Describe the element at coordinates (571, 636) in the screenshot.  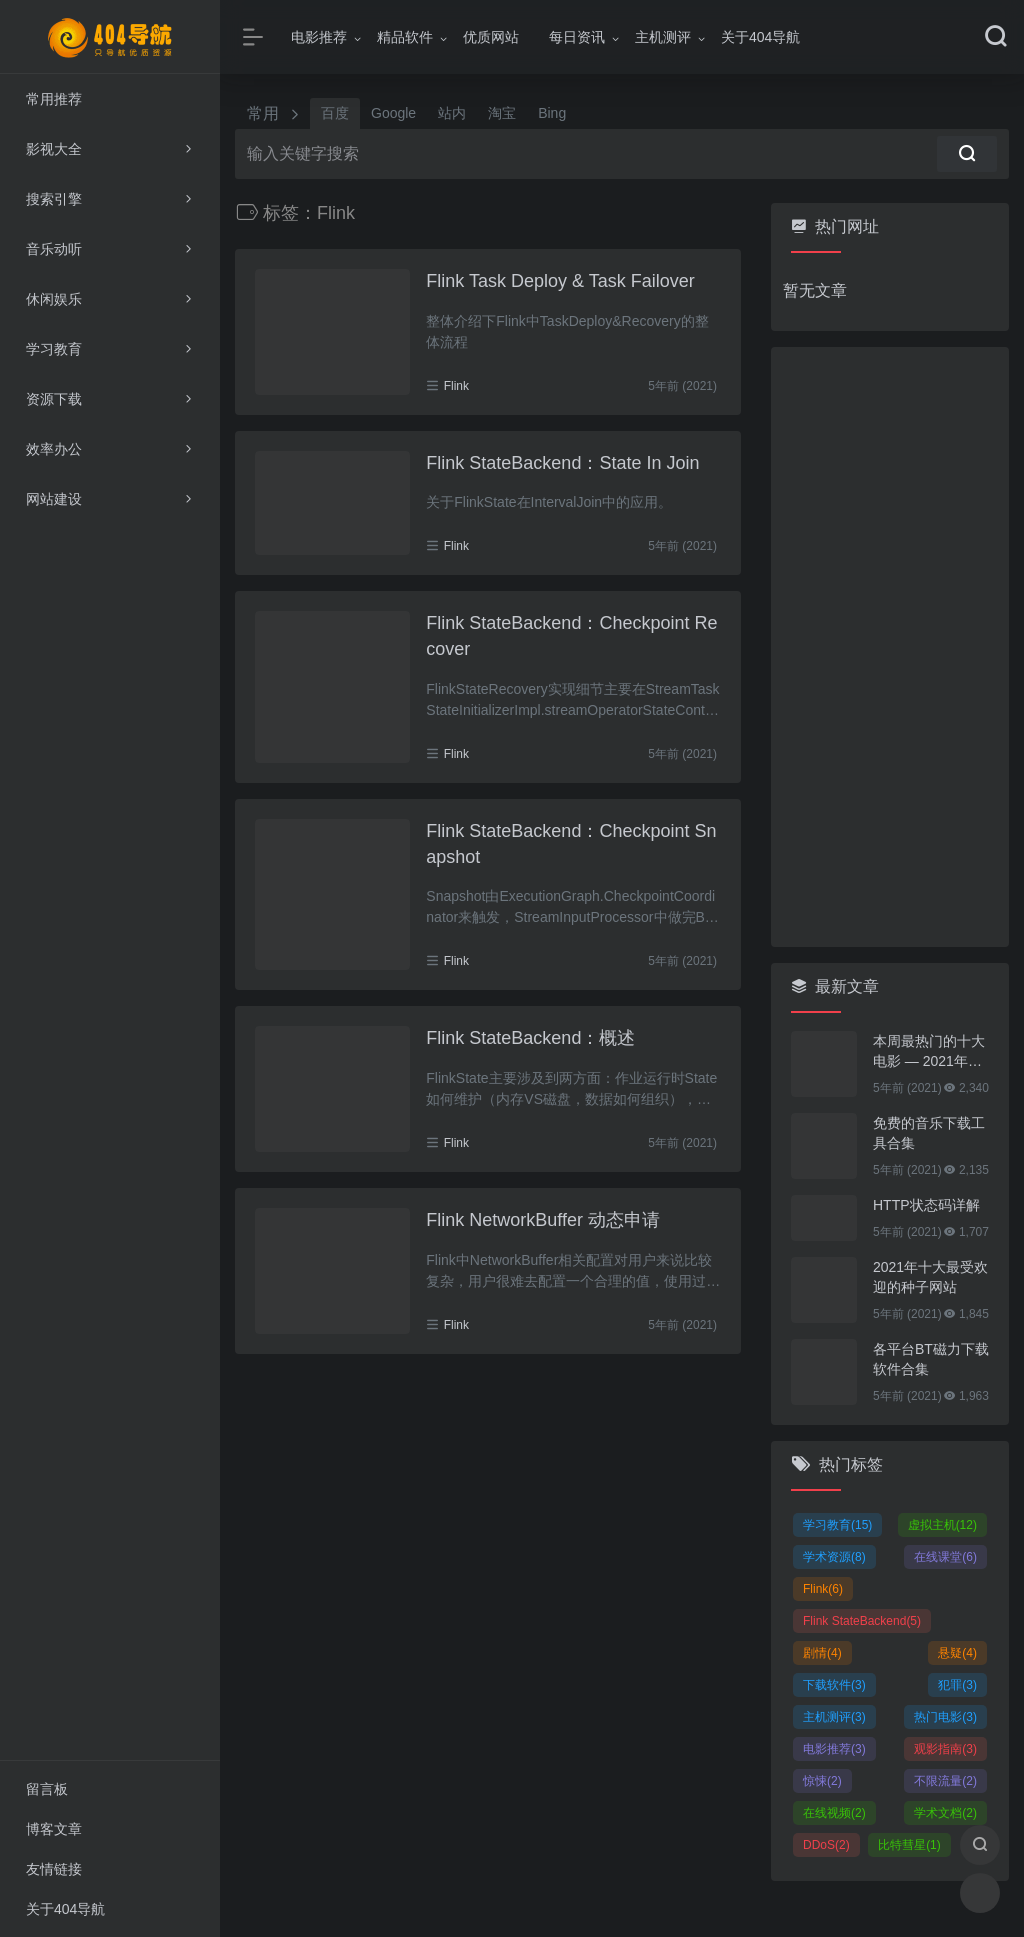
I see `Flink StateBackend：Checkpoint Recover` at that location.